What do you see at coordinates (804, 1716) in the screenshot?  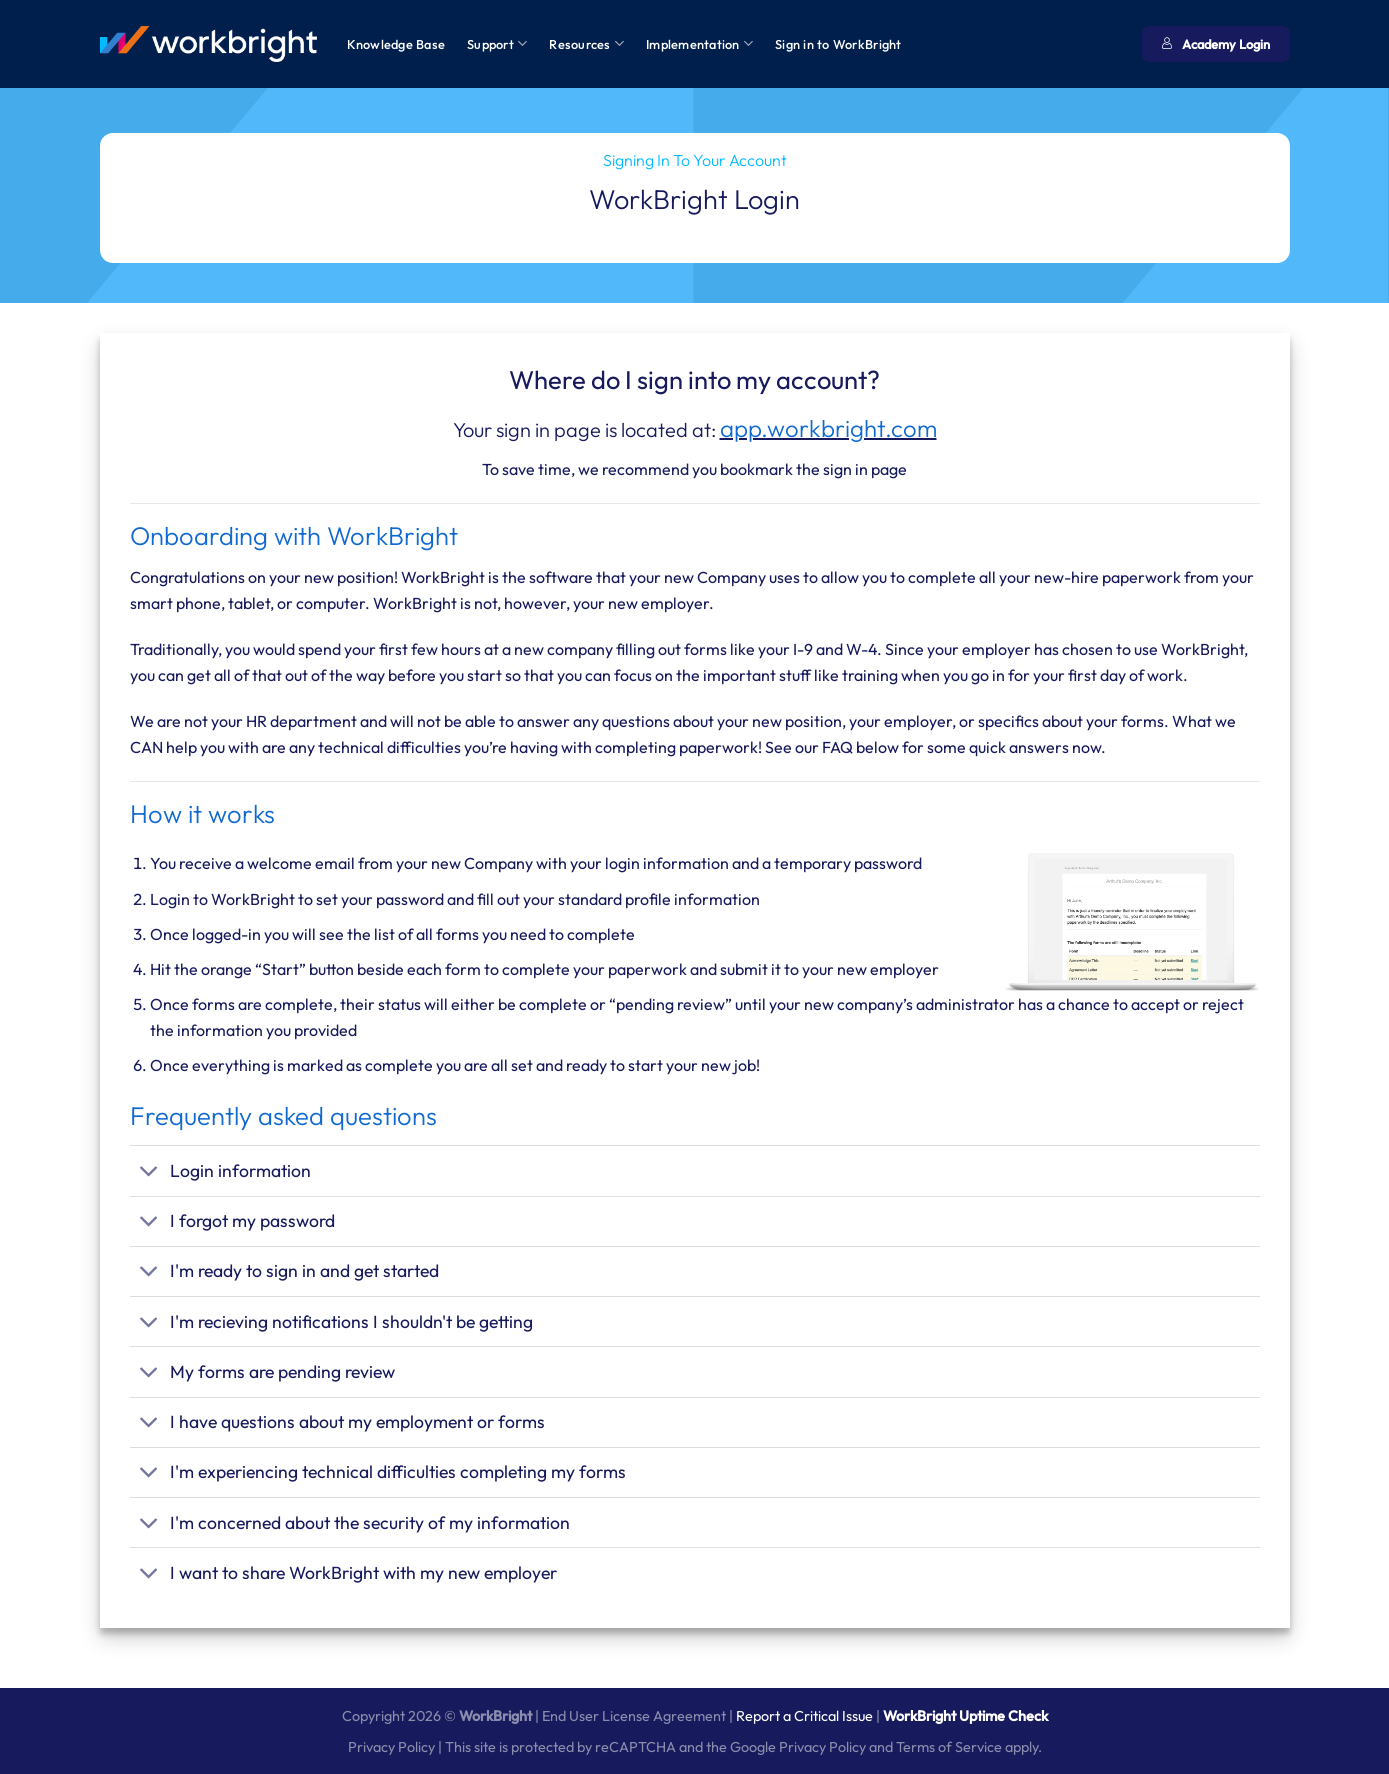 I see `Report a Critical Issue` at bounding box center [804, 1716].